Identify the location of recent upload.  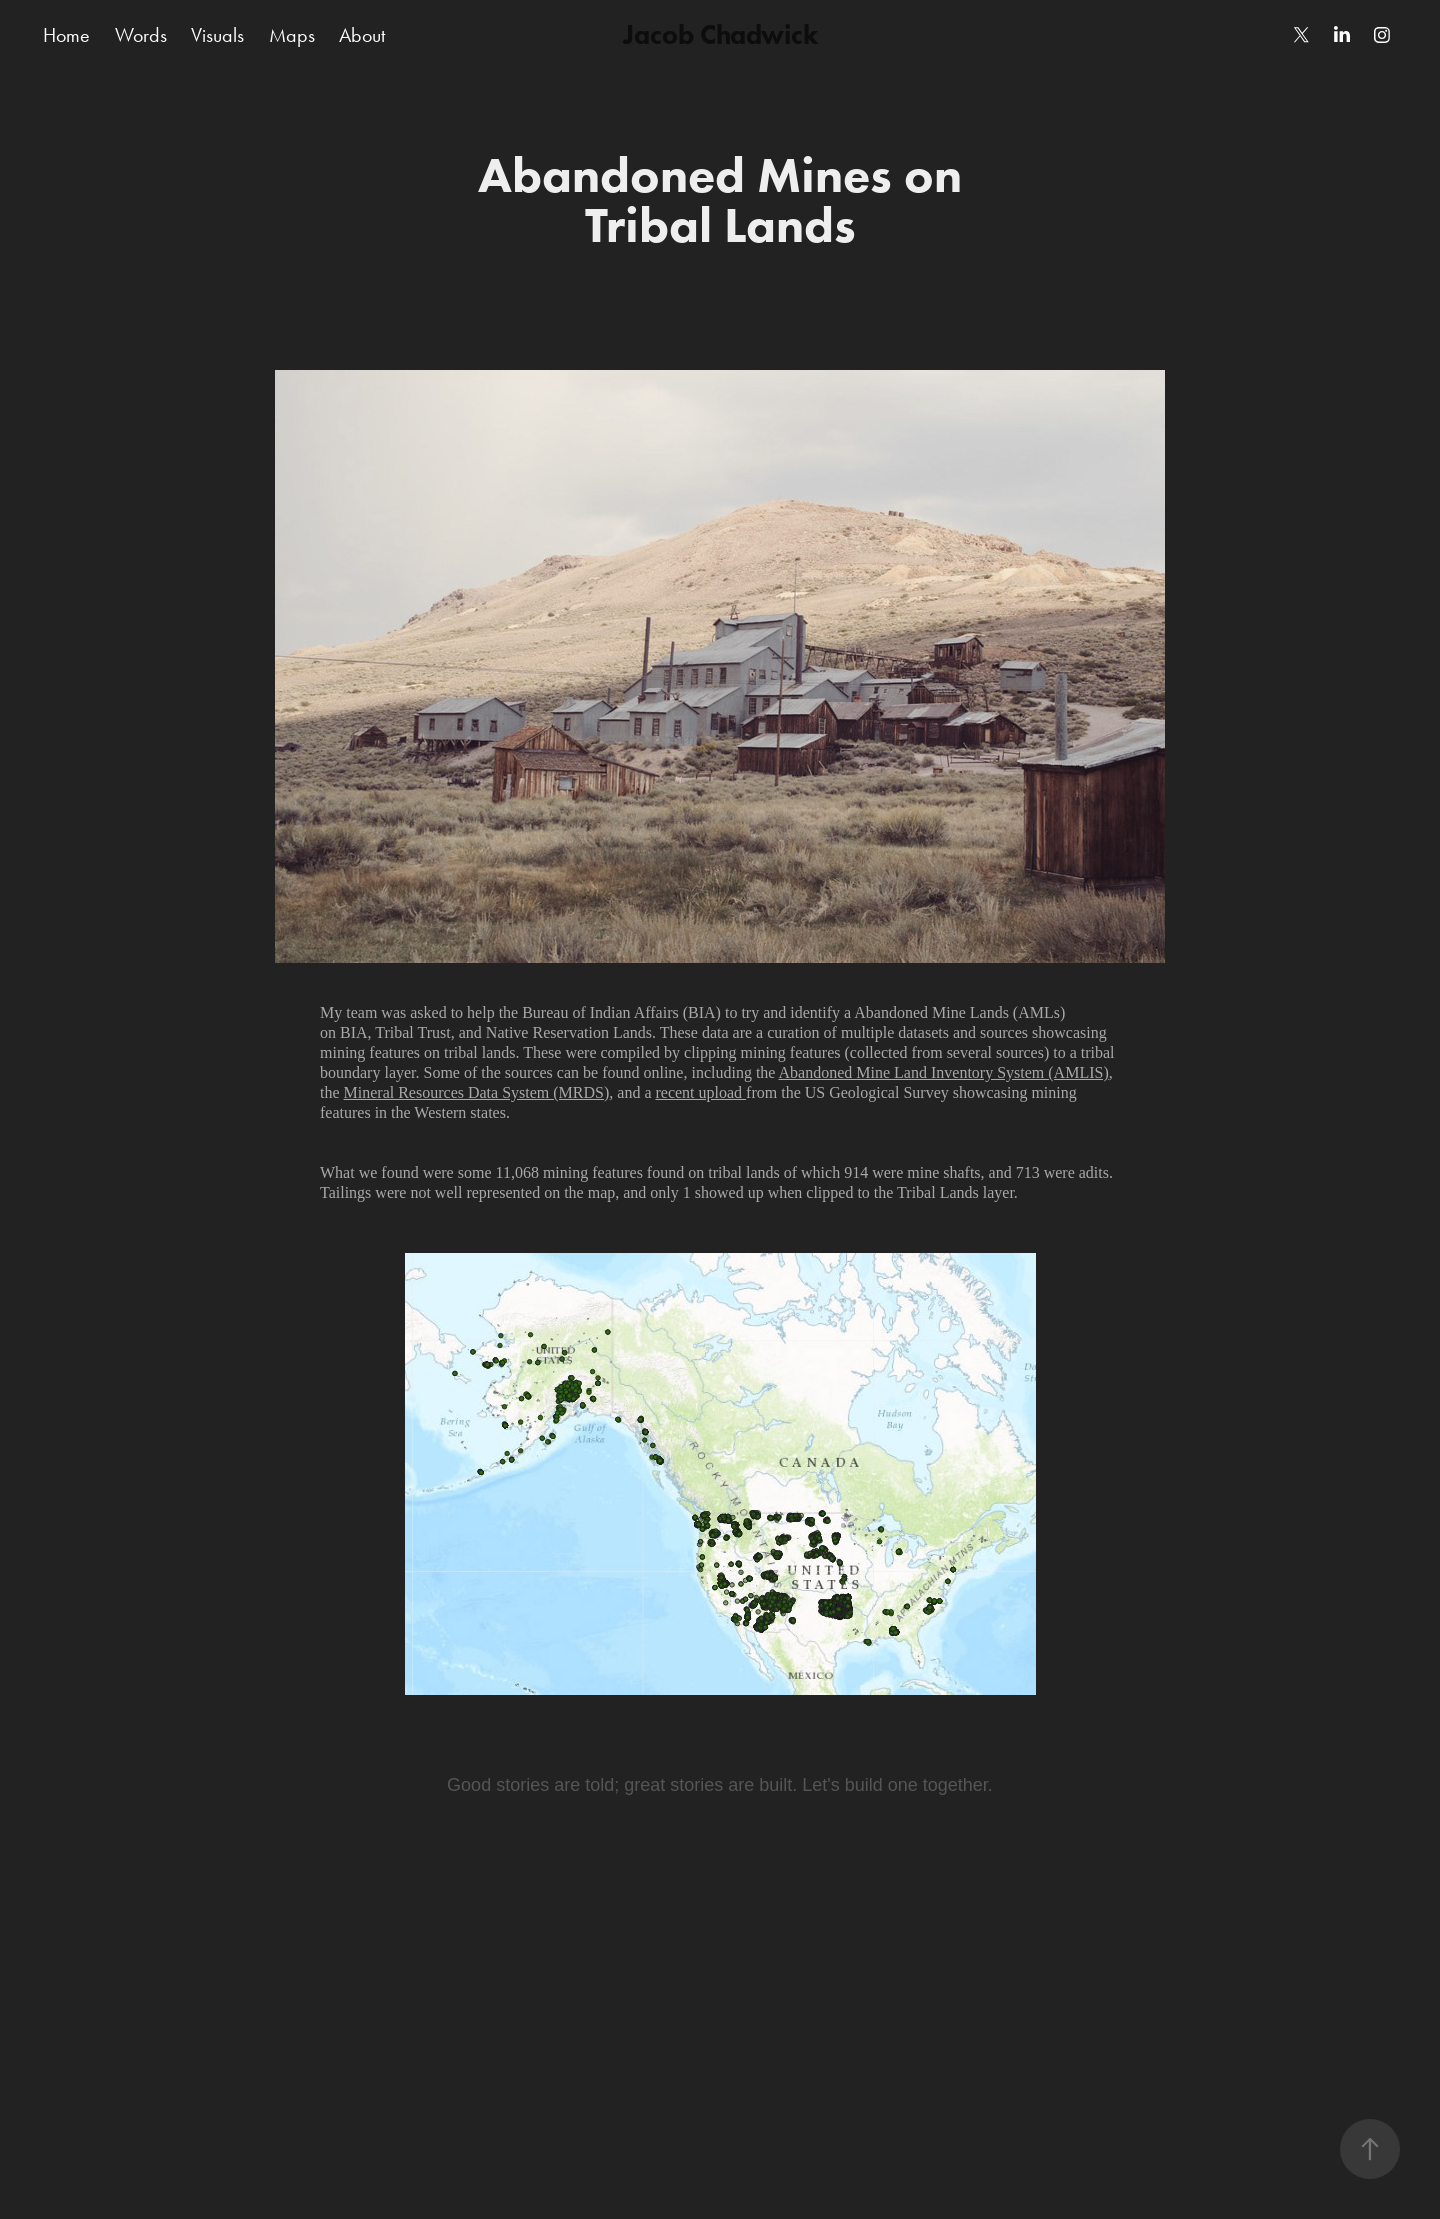
(700, 1092).